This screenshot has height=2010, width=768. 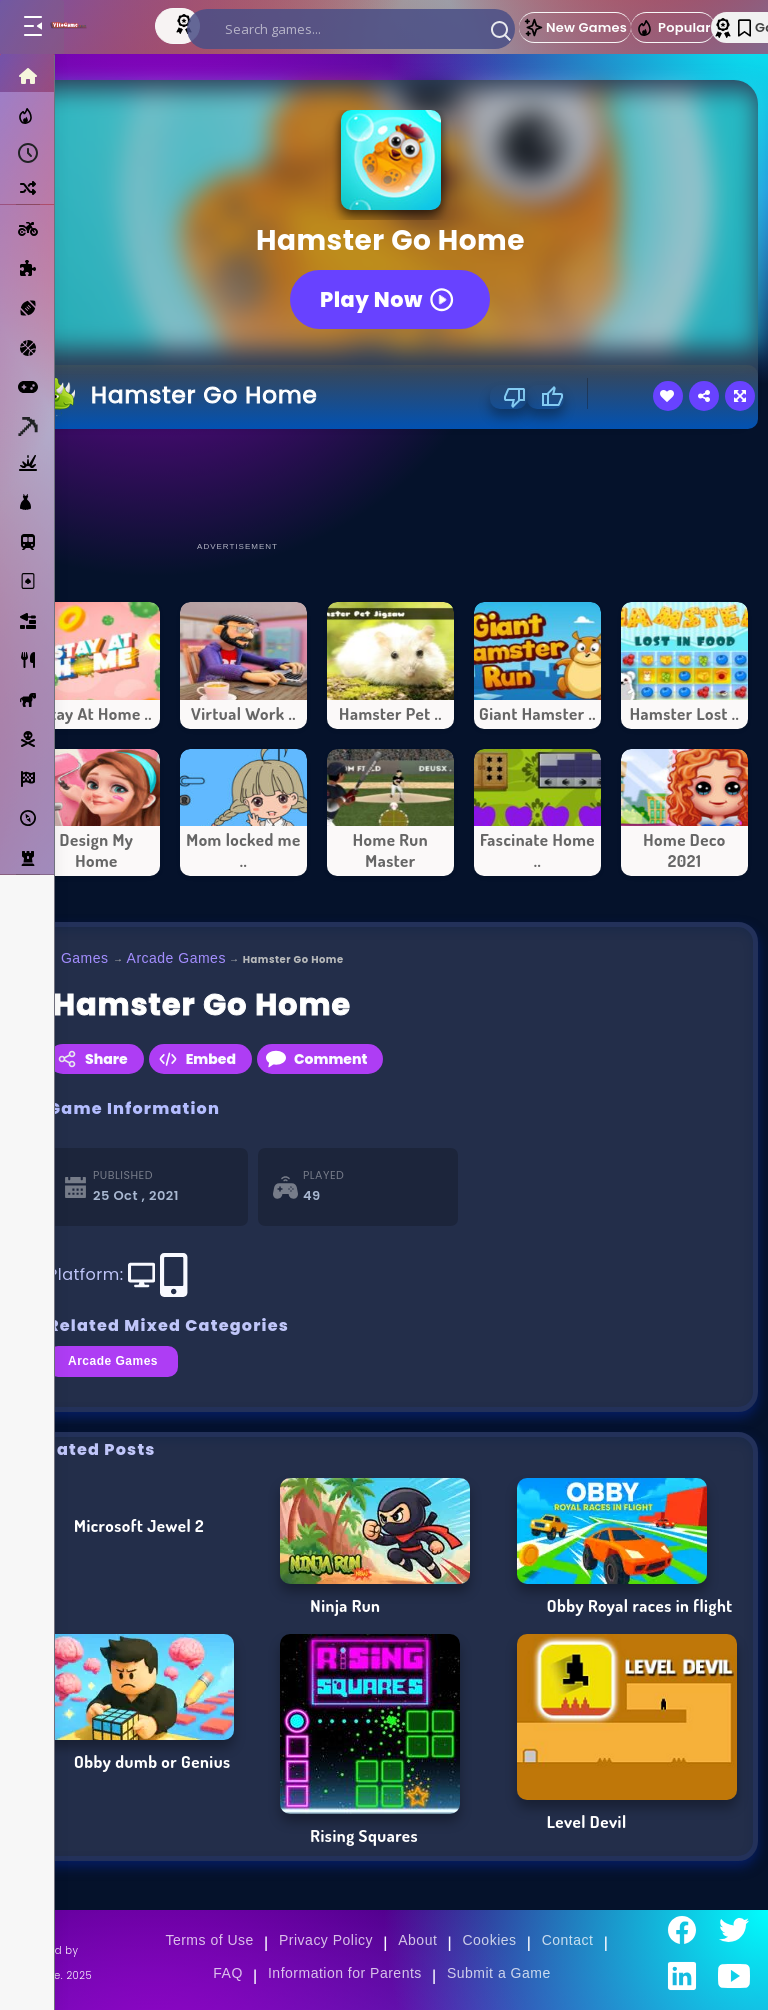 What do you see at coordinates (228, 1973) in the screenshot?
I see `FAQ` at bounding box center [228, 1973].